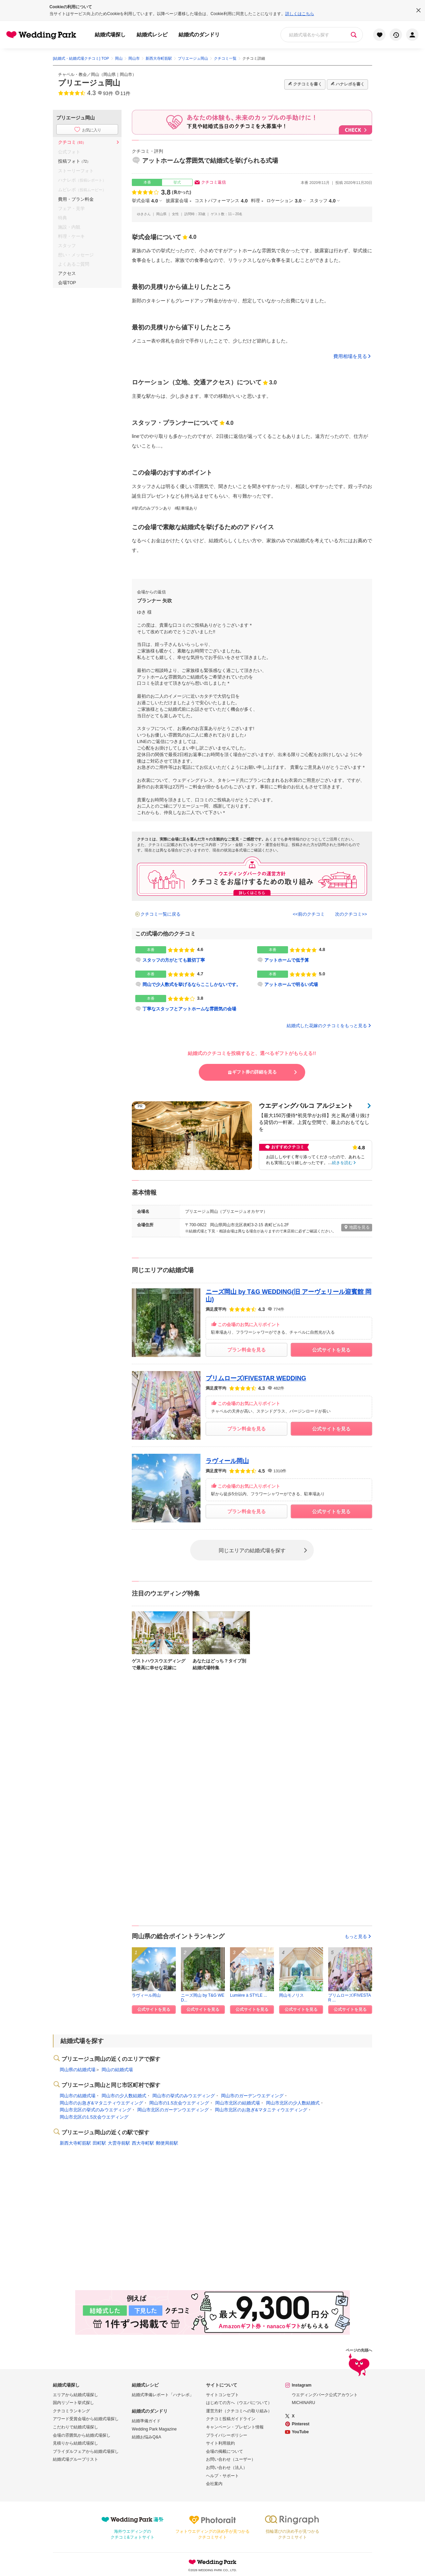 Image resolution: width=425 pixels, height=2576 pixels. Describe the element at coordinates (145, 200) in the screenshot. I see `挙式会場` at that location.